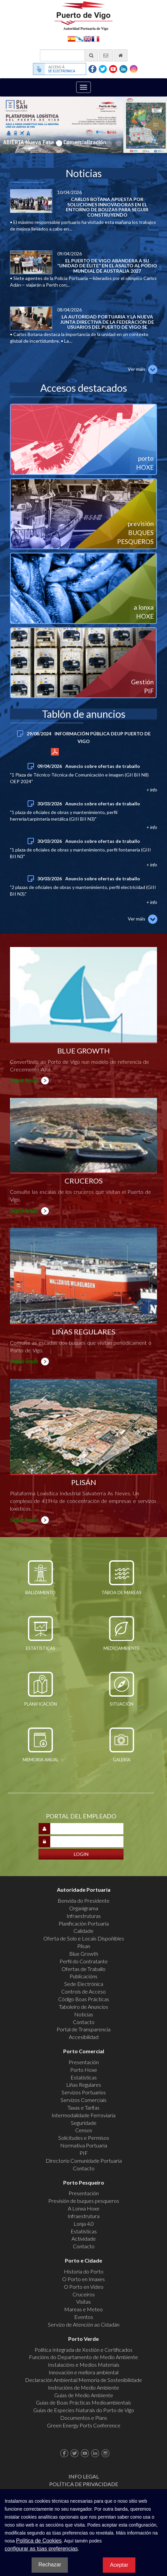 This screenshot has width=167, height=2576. What do you see at coordinates (54, 750) in the screenshot?
I see `+ info` at bounding box center [54, 750].